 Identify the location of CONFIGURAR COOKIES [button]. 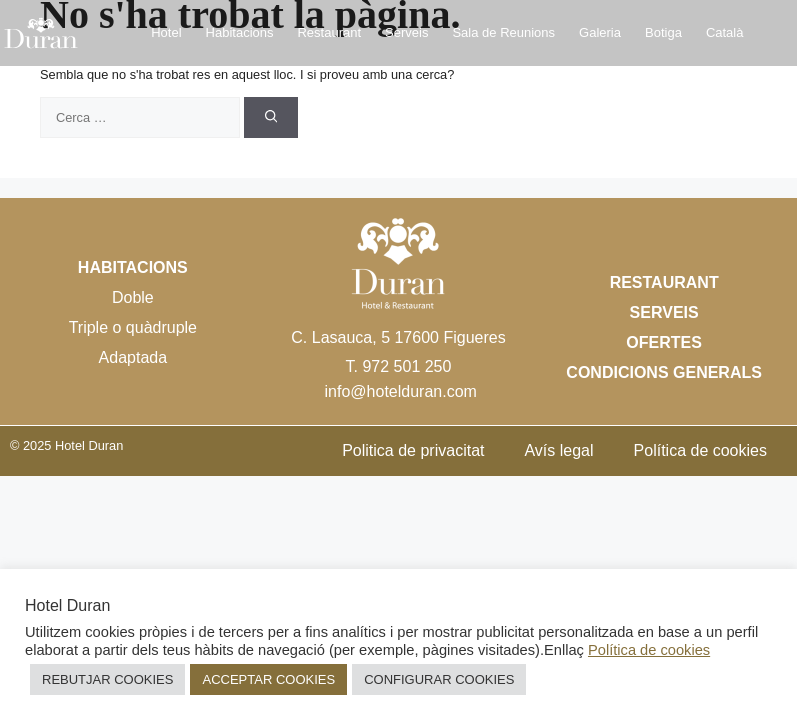
(439, 679).